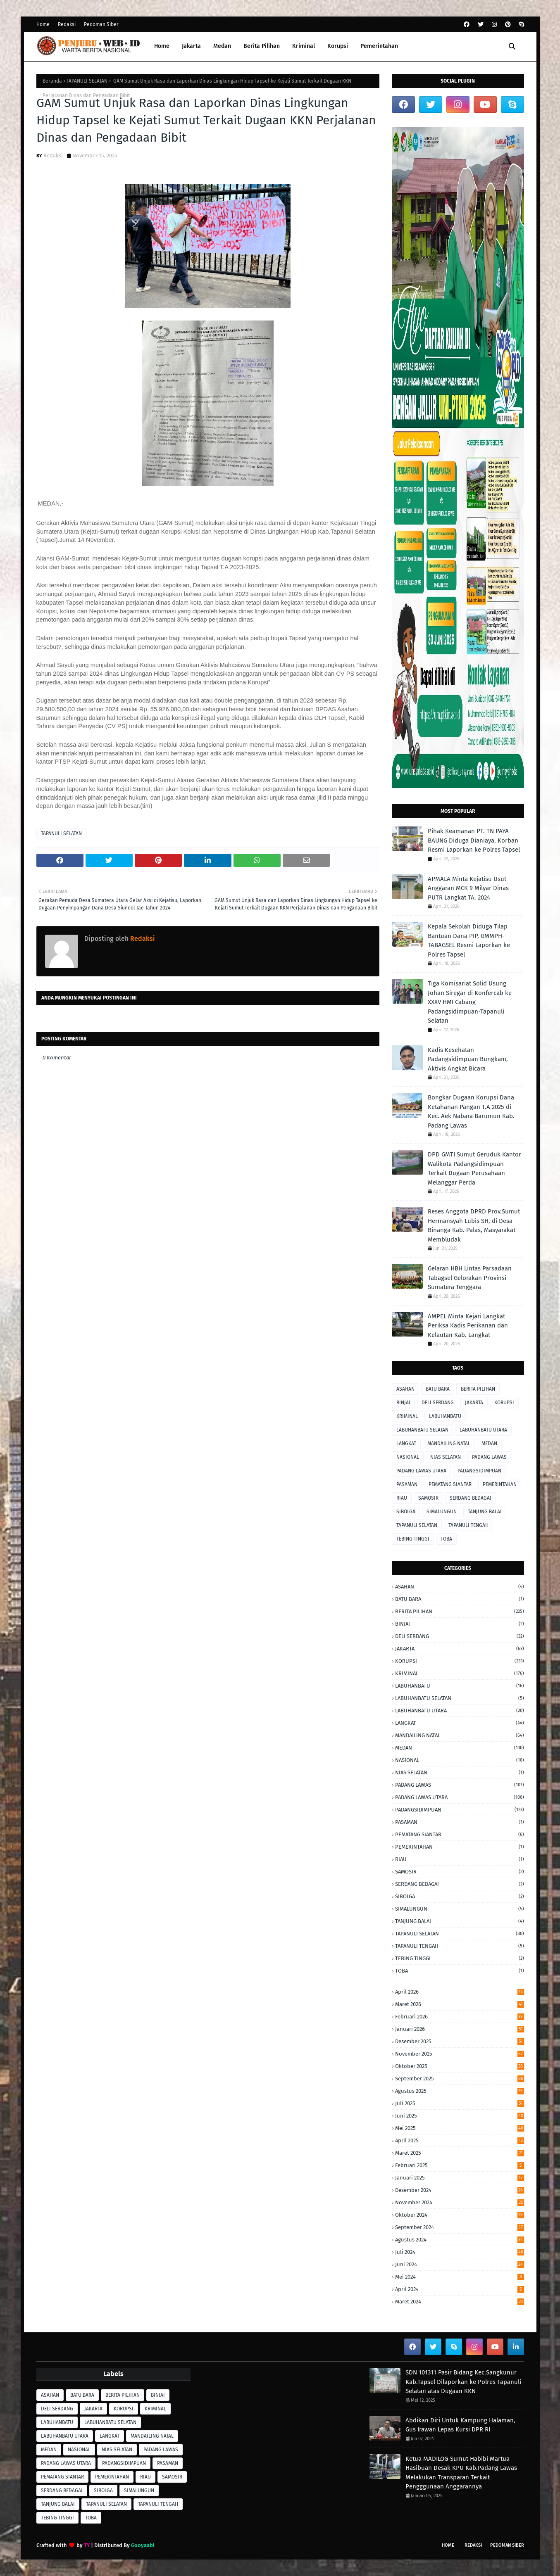 The width and height of the screenshot is (560, 2576). I want to click on Redaksi, so click(67, 24).